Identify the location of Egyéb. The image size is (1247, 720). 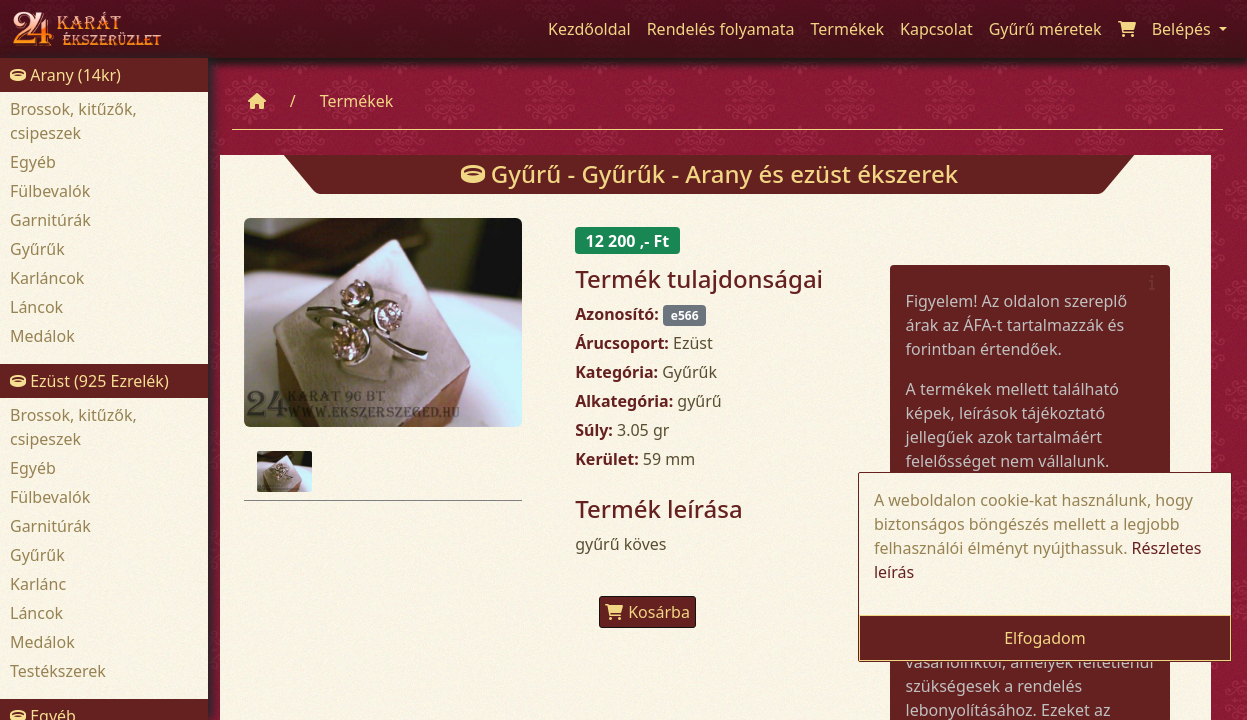
(33, 162).